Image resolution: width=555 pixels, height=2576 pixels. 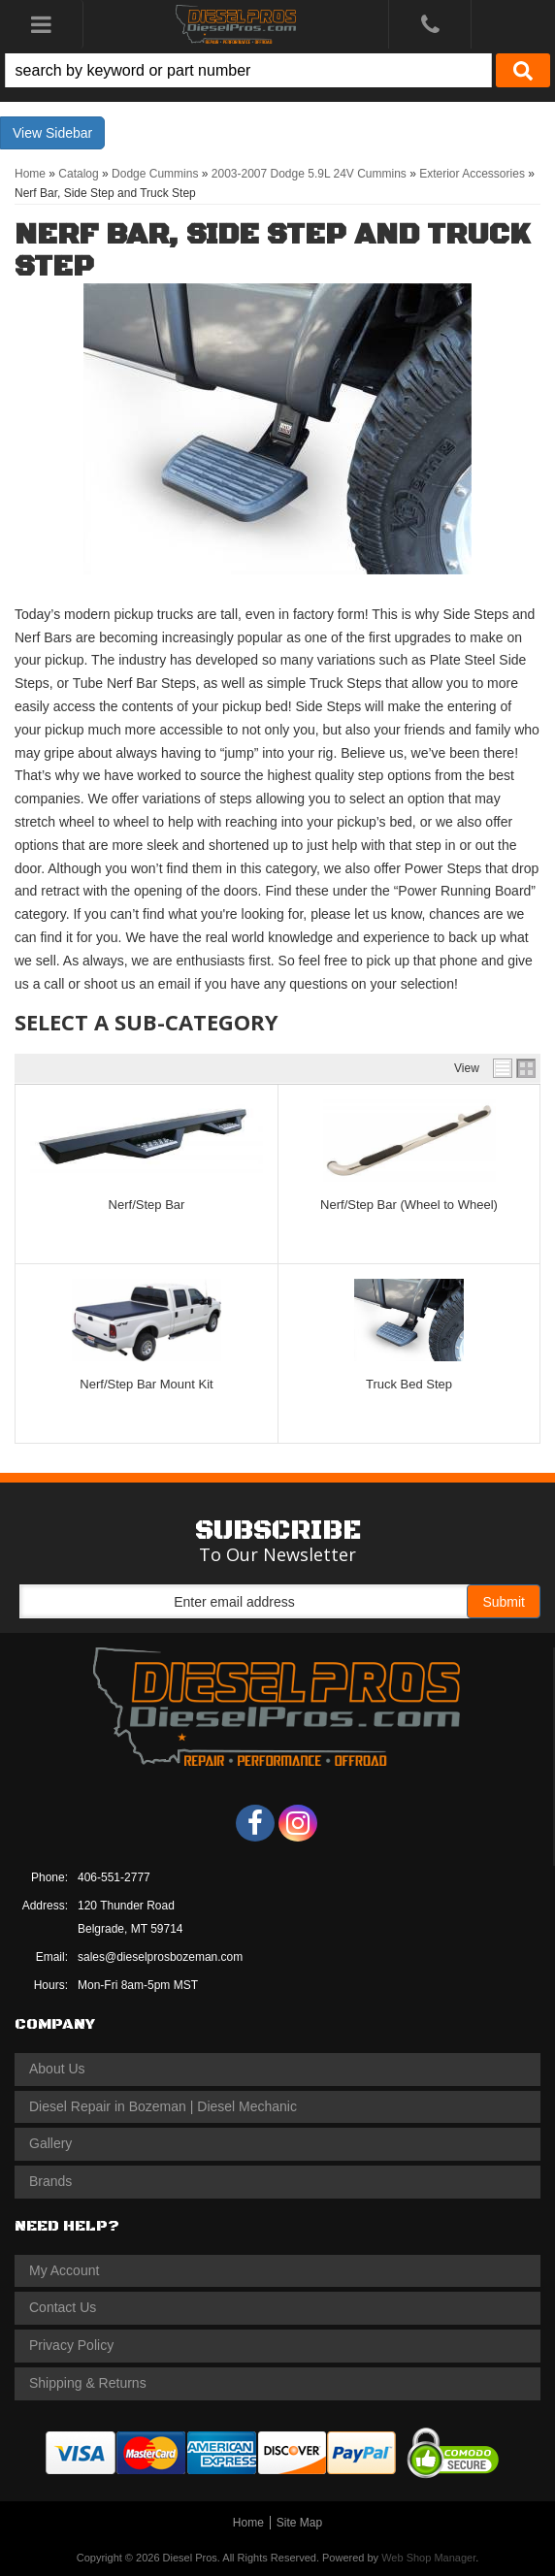 What do you see at coordinates (248, 70) in the screenshot?
I see `[search-input]` at bounding box center [248, 70].